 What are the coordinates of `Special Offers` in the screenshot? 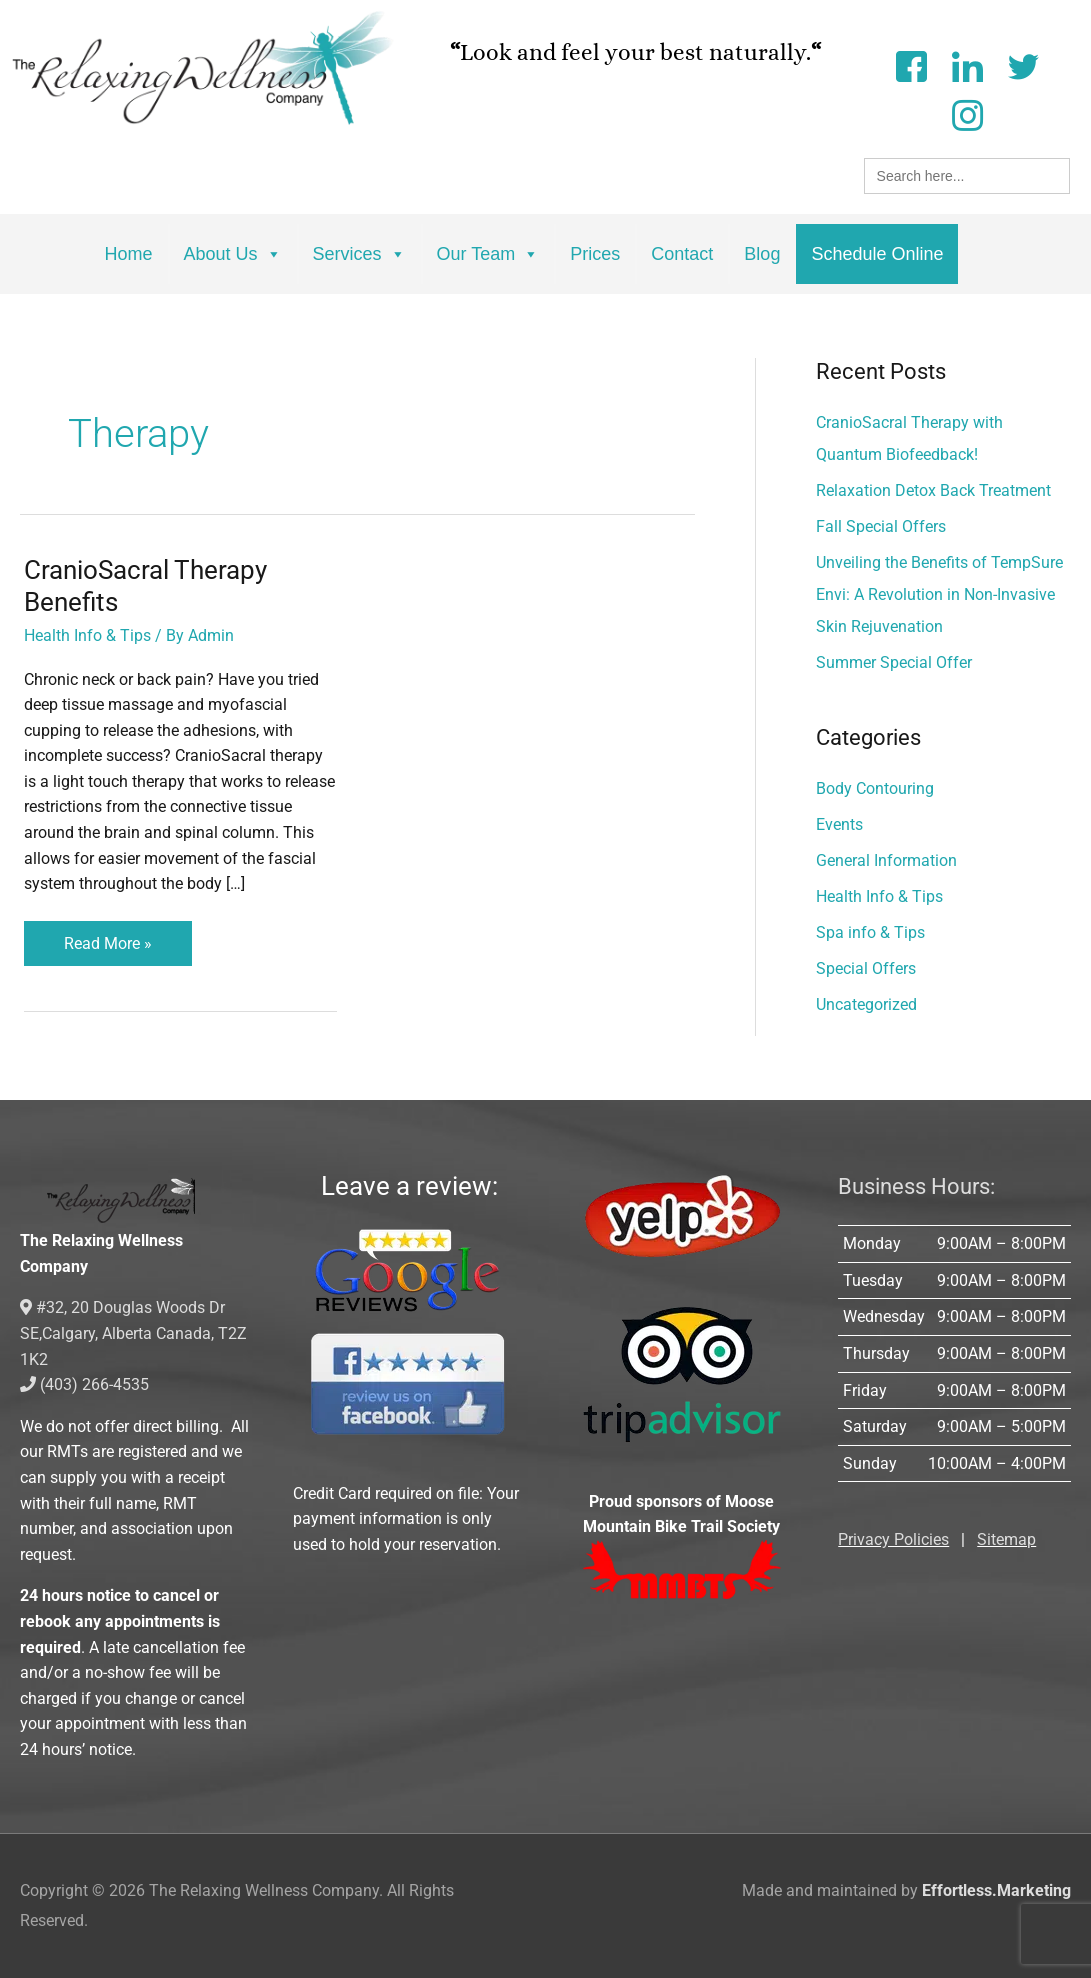 It's located at (866, 968).